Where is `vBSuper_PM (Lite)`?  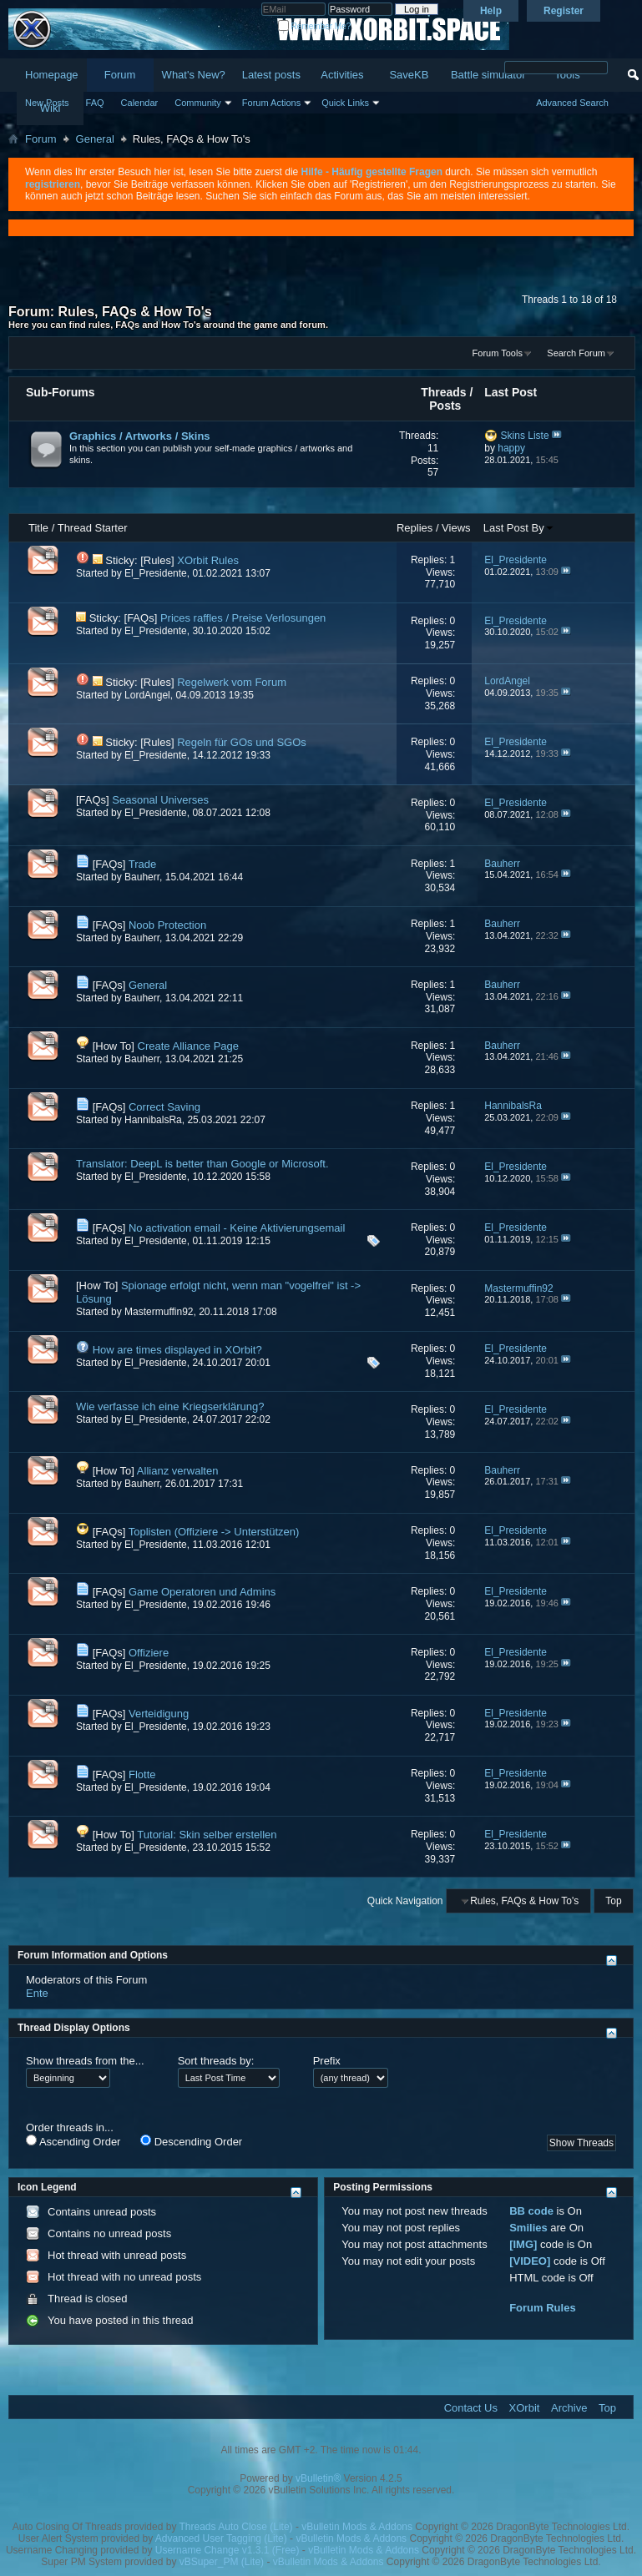 vBSuper_PM (Lite) is located at coordinates (221, 2562).